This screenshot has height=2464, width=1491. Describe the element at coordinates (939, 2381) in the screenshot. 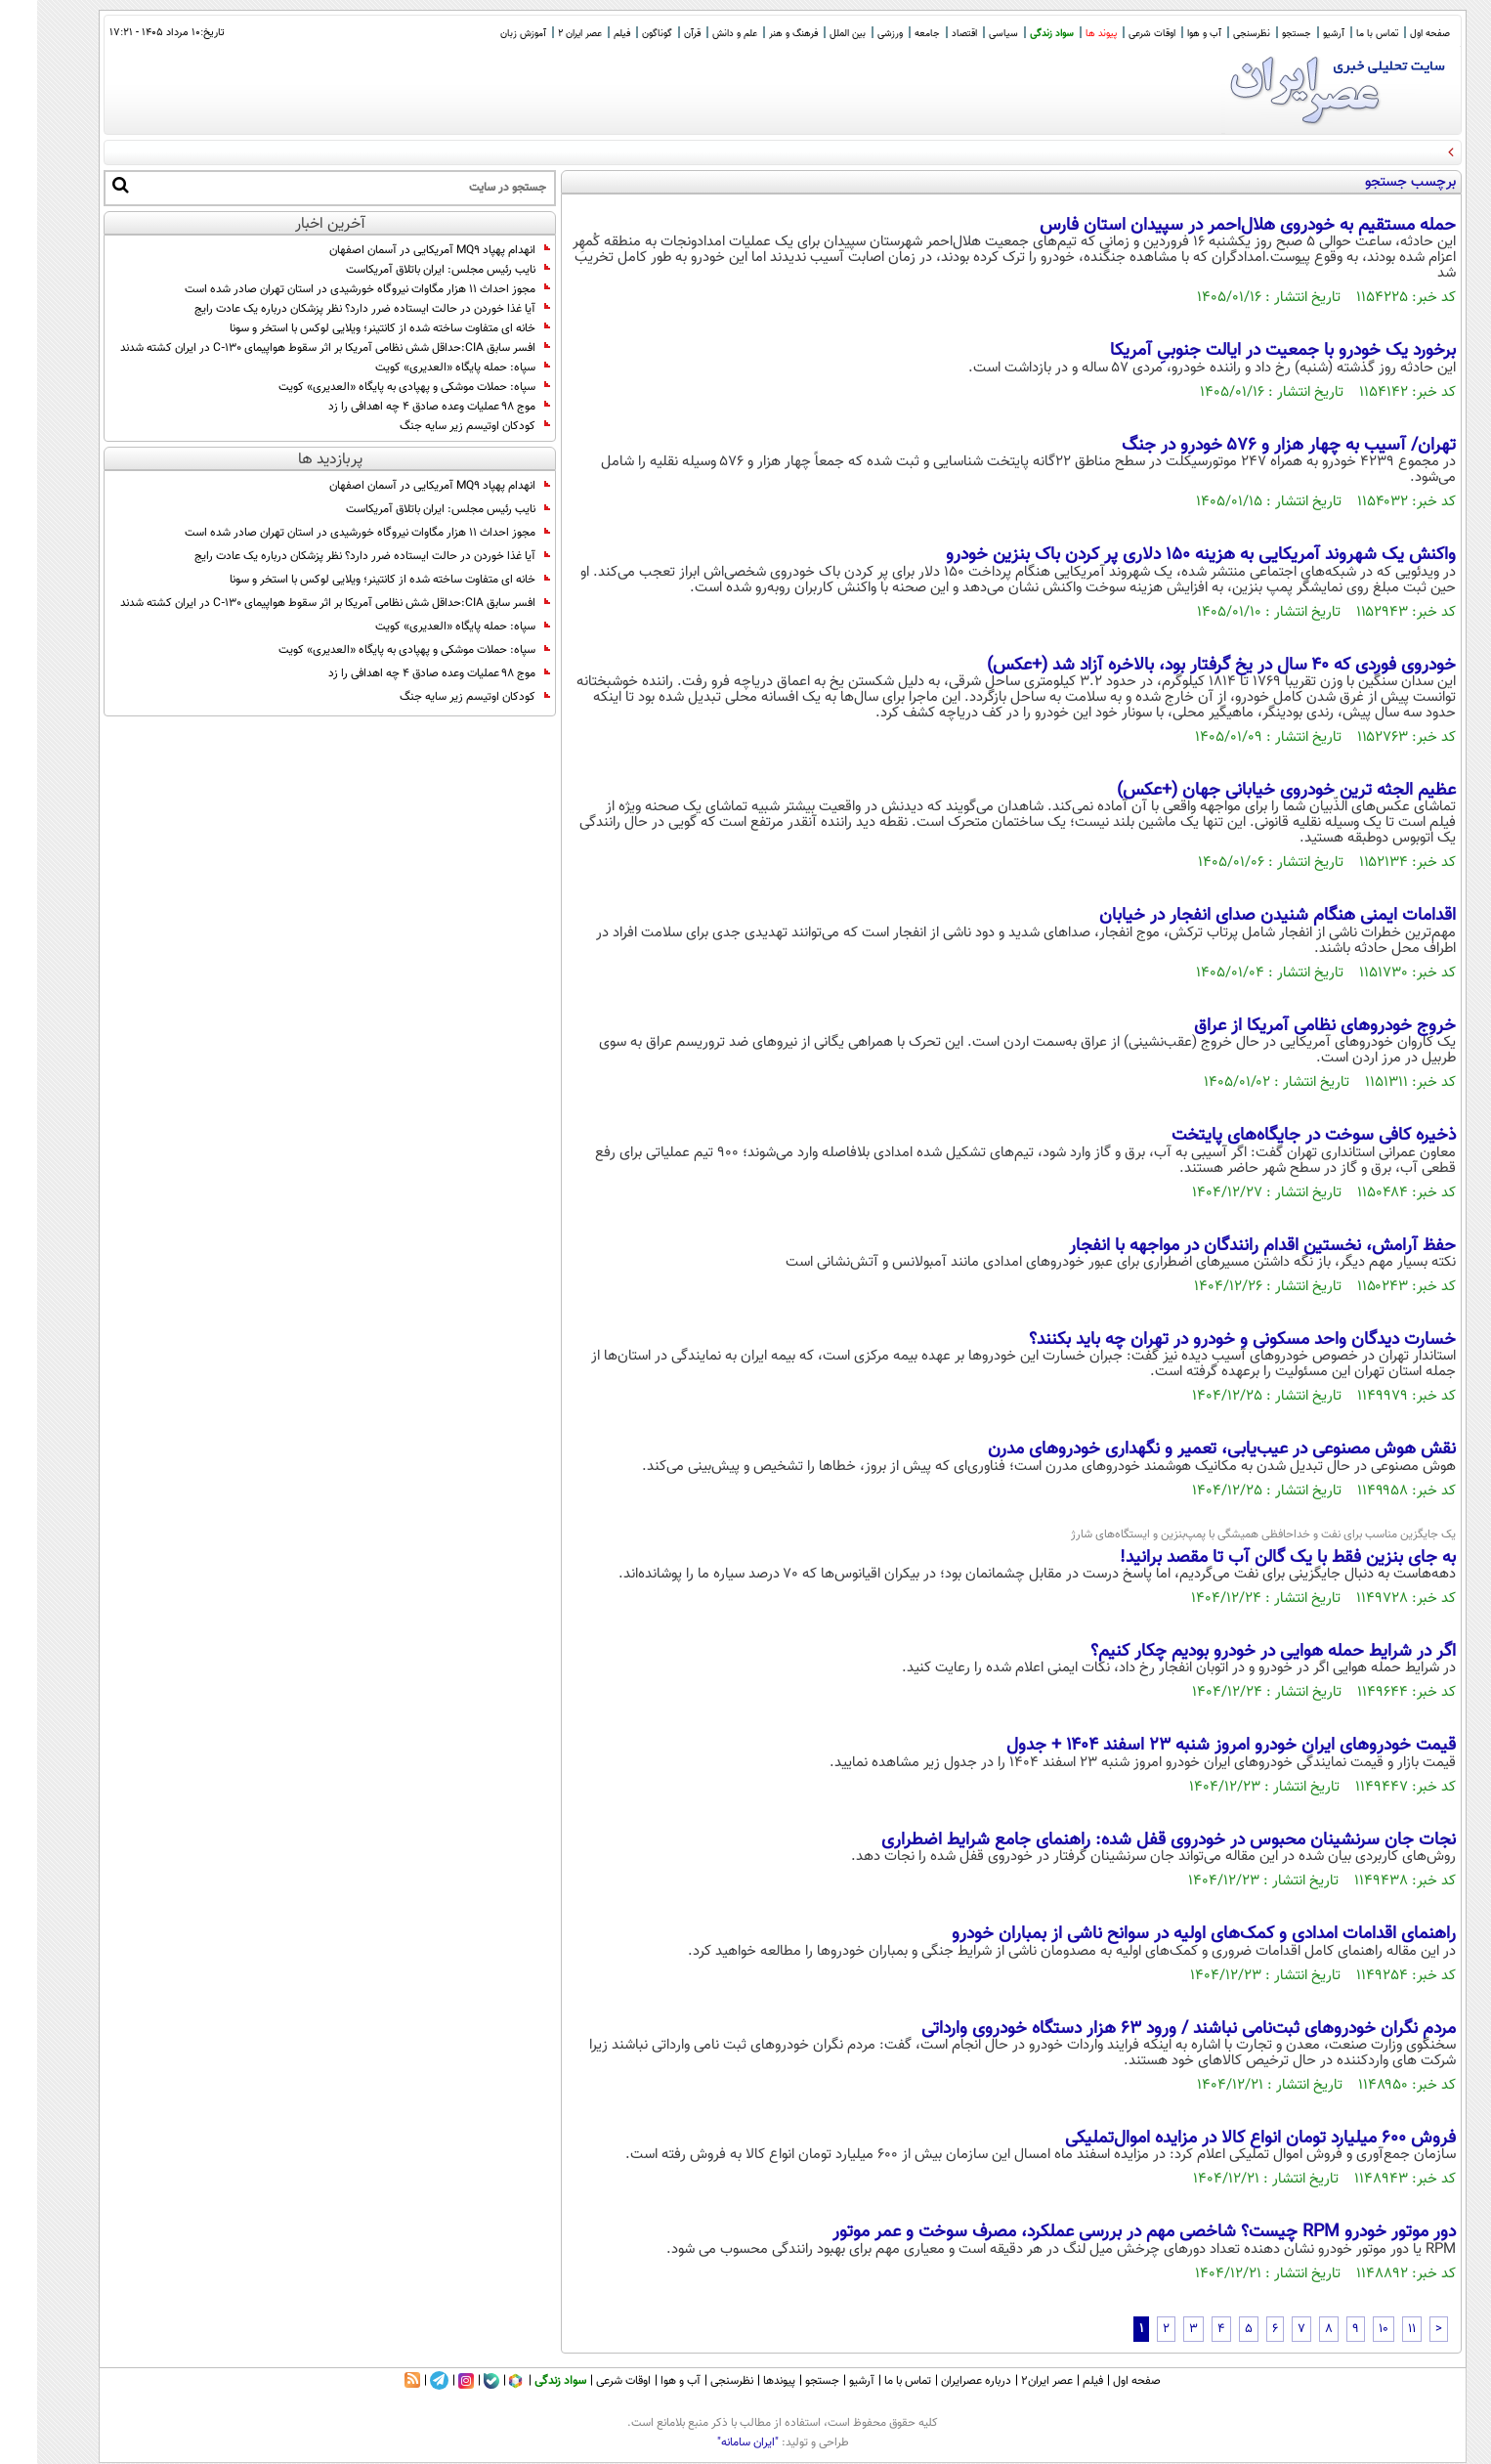

I see `درباره عصرایران` at that location.